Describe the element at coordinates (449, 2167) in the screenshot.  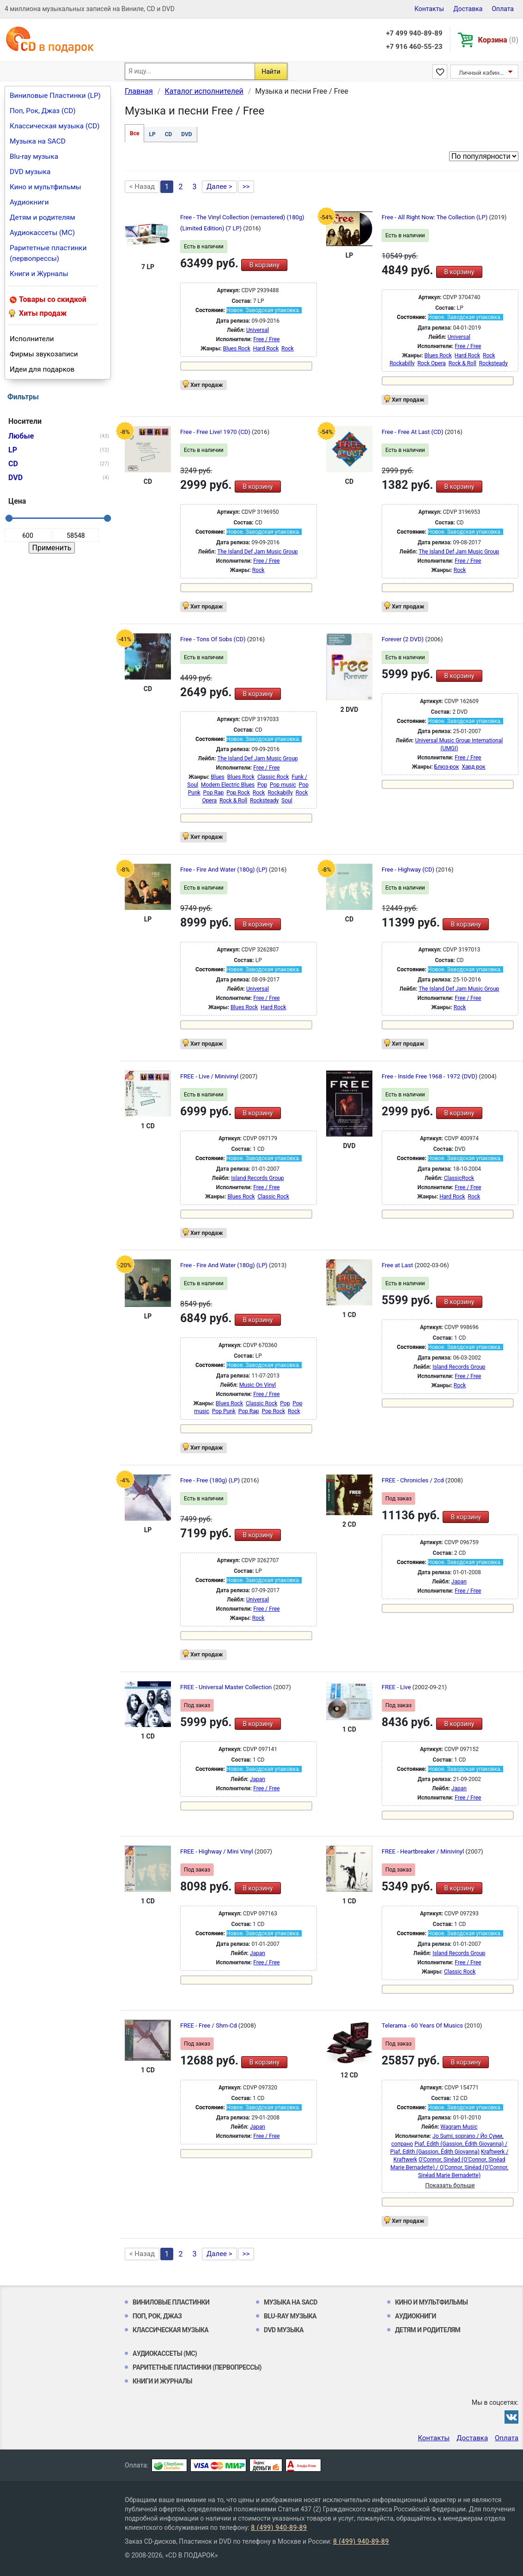
I see `O'Connor, Sinéad (O’Connor, Sinéad Marie Bernadette) / O'Connor, Sinéad (O’Connor, Sinéad Marie Bernadette)` at that location.